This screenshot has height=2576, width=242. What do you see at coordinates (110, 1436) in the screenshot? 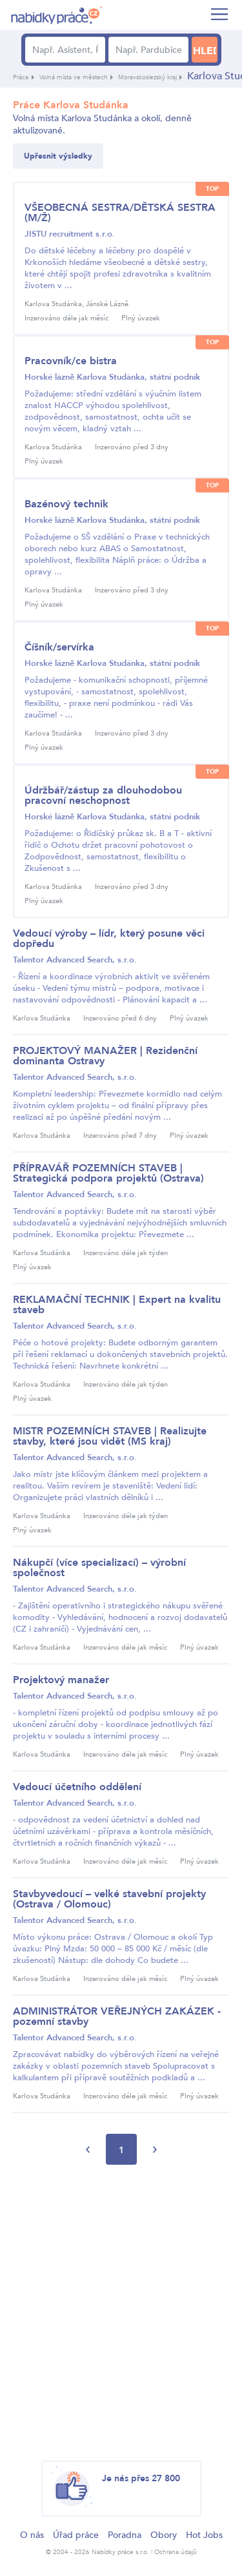
I see `MISTR POZEMNÍCH STAVEB | Realizujte stavby, které jsou vidět (MS kraj)` at bounding box center [110, 1436].